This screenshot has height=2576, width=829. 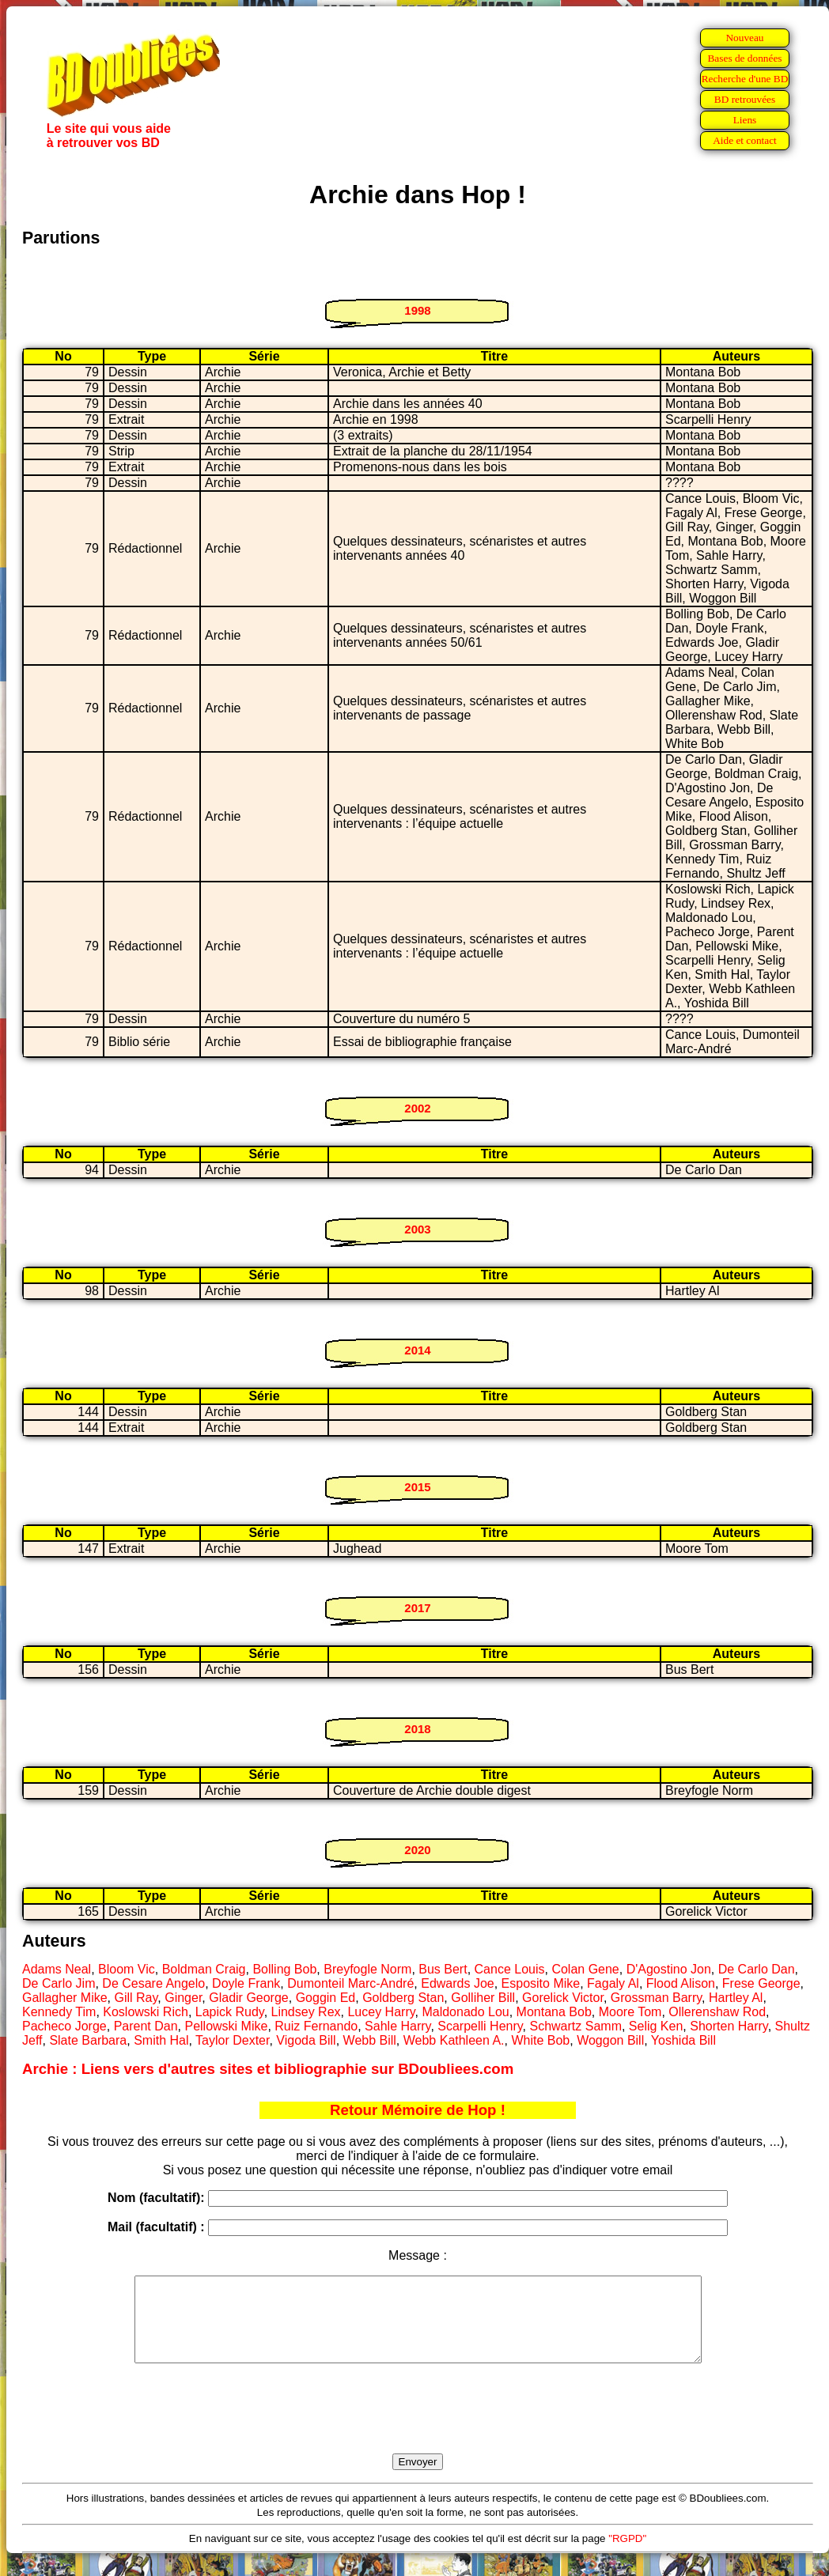 I want to click on Doyle Frank, so click(x=246, y=1983).